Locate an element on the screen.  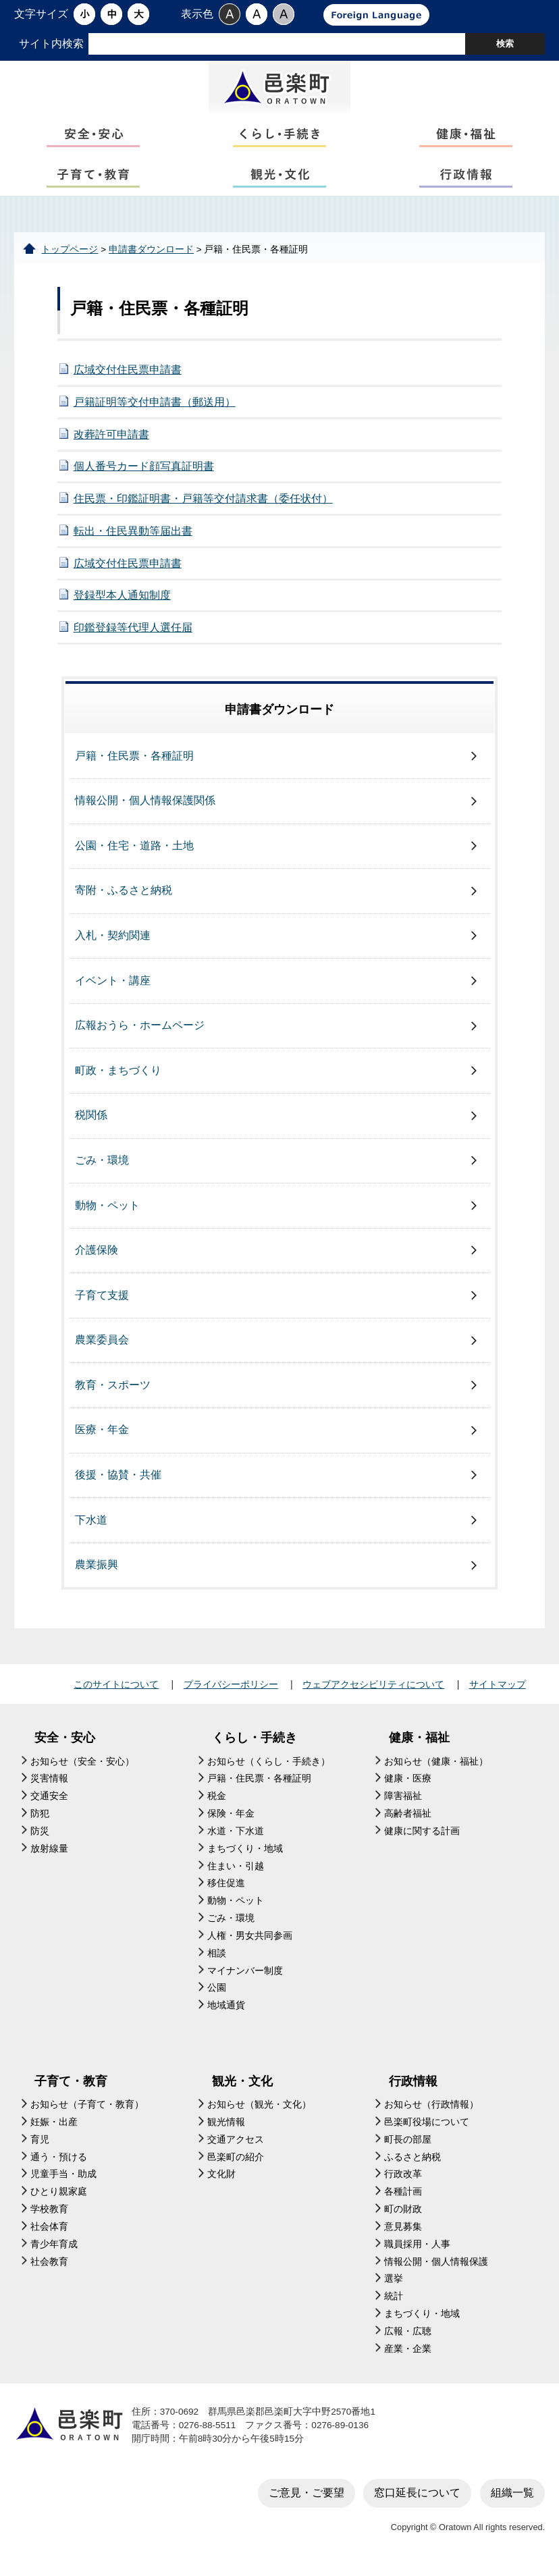
情報公開・個人情報保護関係 is located at coordinates (145, 807).